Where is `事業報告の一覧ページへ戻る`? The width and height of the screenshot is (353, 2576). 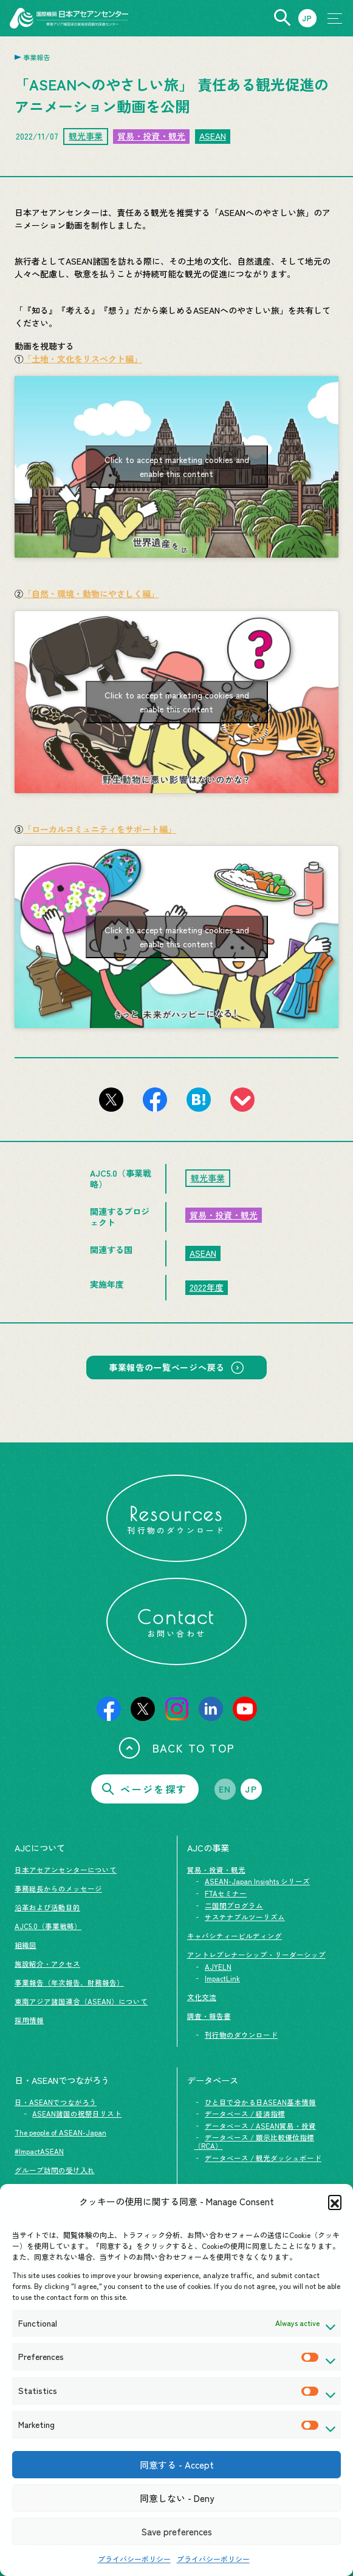 事業報告の一覧ページへ戻る is located at coordinates (167, 1367).